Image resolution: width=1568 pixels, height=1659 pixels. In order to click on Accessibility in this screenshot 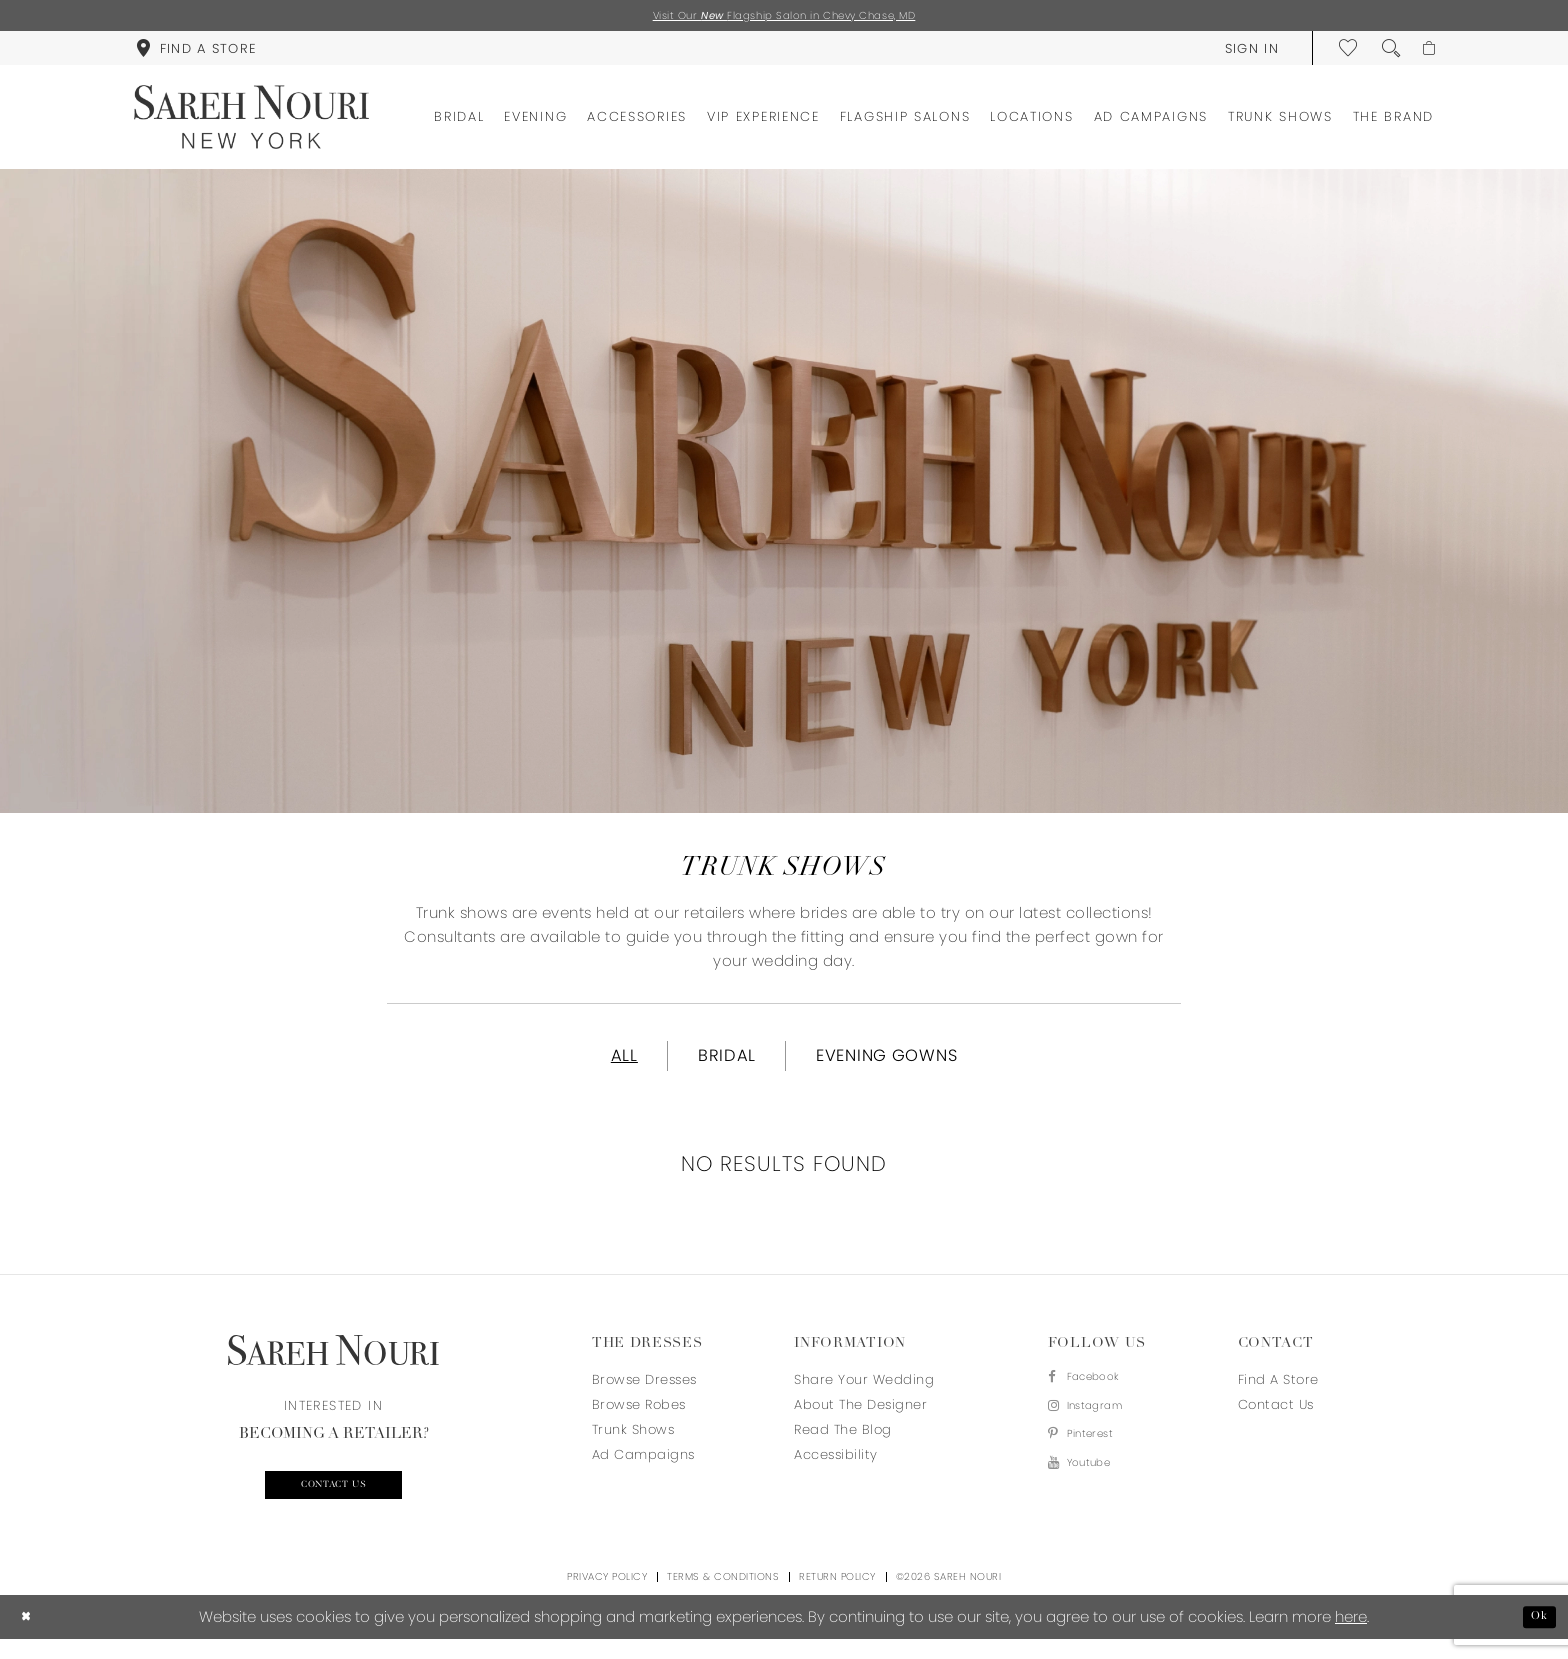, I will do `click(836, 1467)`.